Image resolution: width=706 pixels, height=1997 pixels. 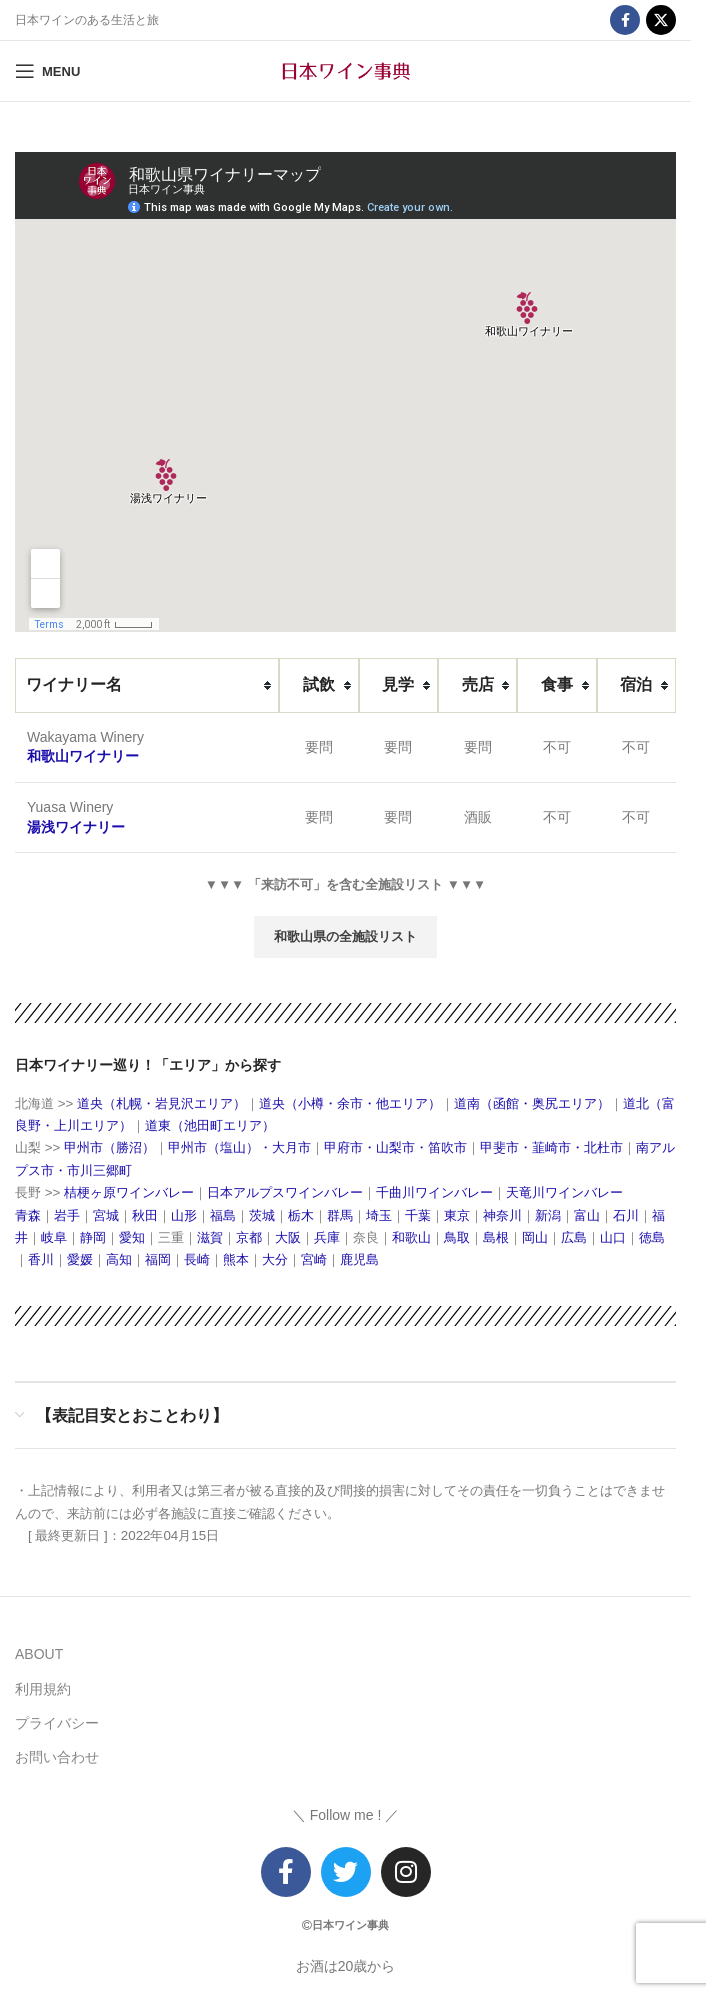 What do you see at coordinates (346, 70) in the screenshot?
I see `[Site logo]` at bounding box center [346, 70].